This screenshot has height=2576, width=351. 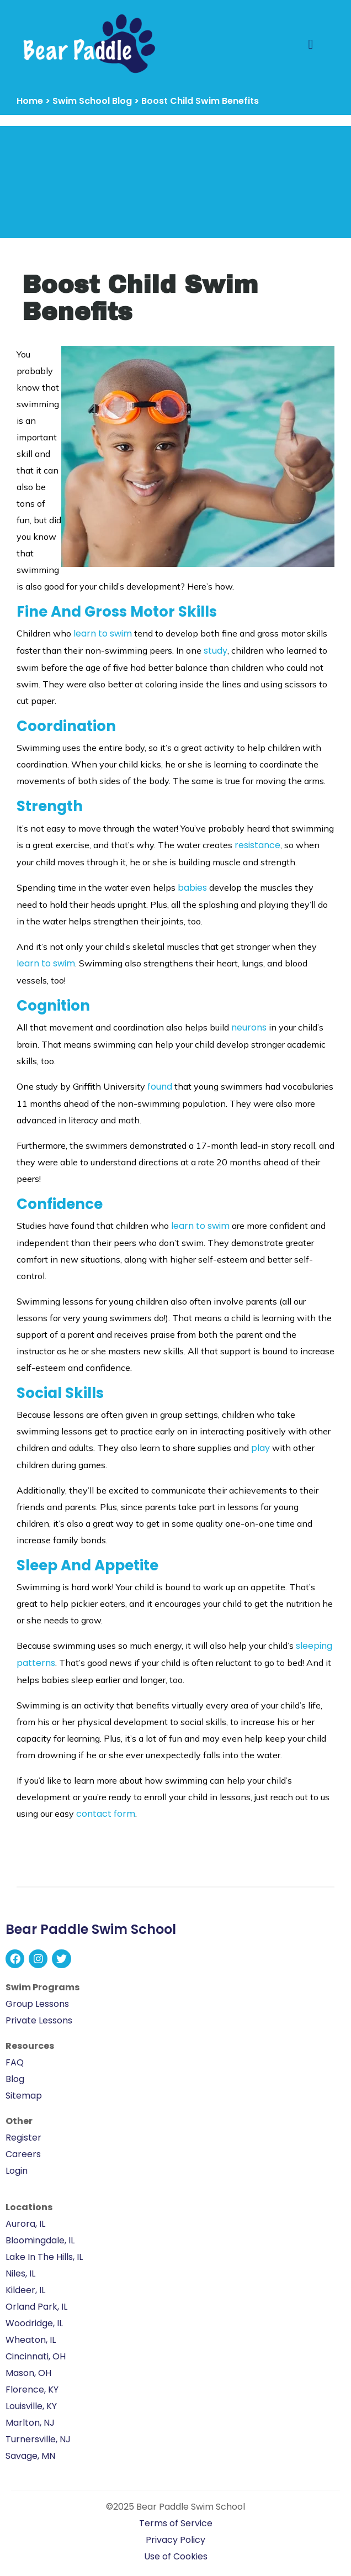 I want to click on Marlton, NJ, so click(x=30, y=2422).